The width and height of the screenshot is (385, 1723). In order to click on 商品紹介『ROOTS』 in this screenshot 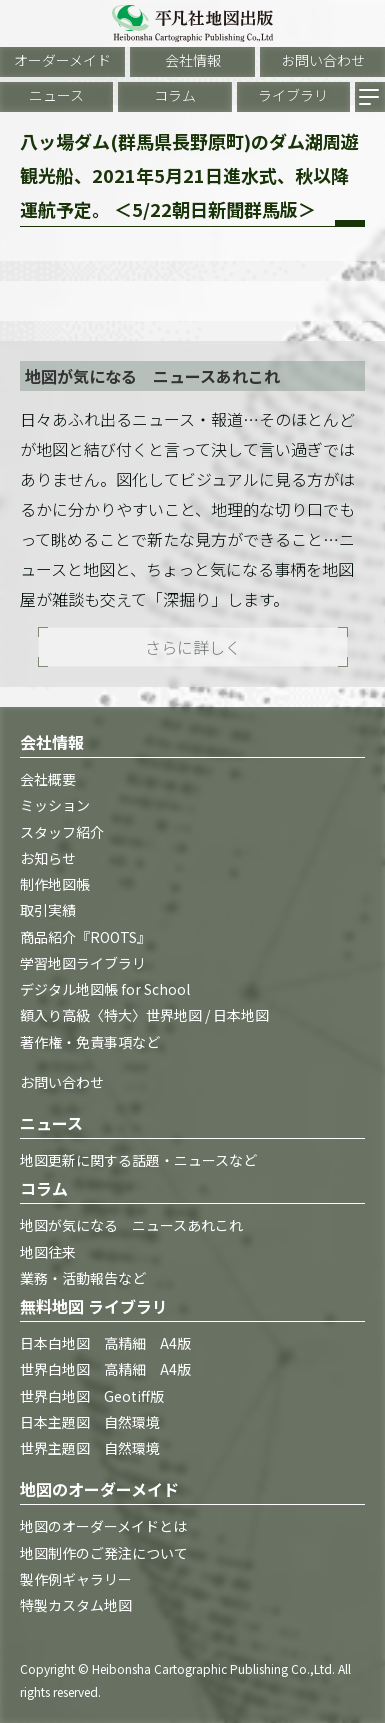, I will do `click(85, 937)`.